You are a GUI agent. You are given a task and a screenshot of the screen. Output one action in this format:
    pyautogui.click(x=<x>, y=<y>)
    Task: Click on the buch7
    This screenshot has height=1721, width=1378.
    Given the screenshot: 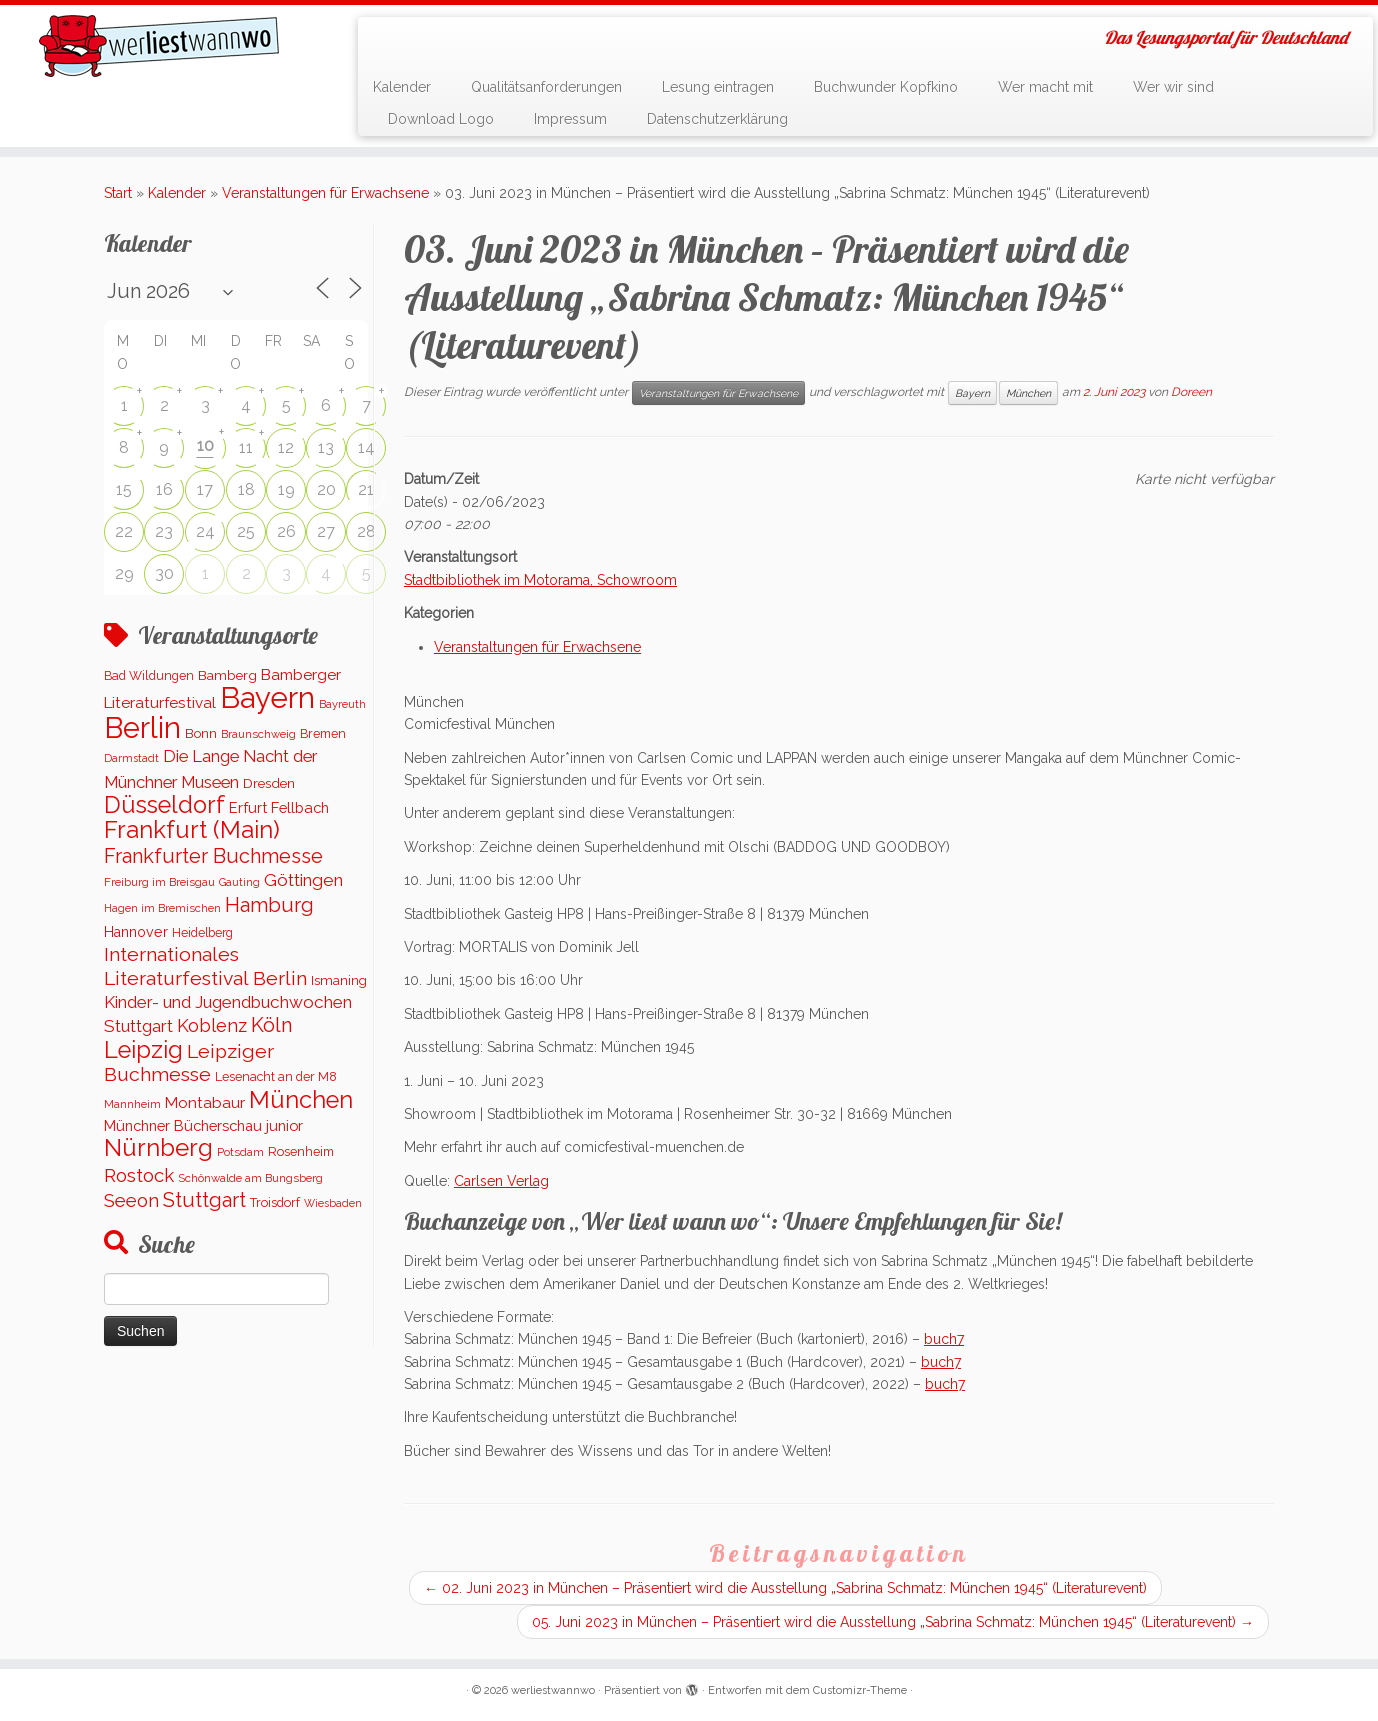 What is the action you would take?
    pyautogui.click(x=944, y=1339)
    